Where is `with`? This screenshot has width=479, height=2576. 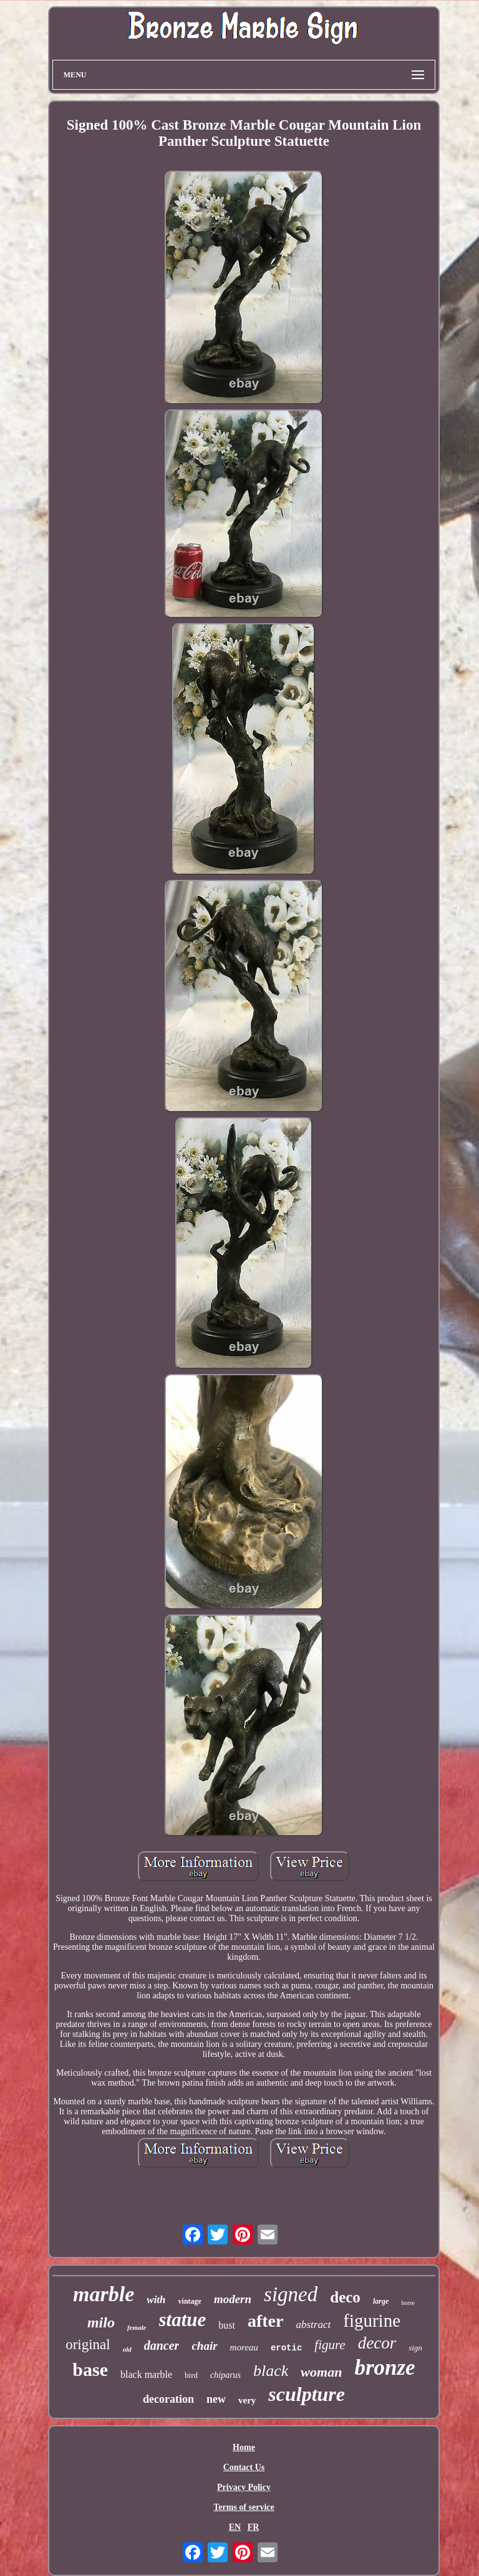
with is located at coordinates (156, 2300).